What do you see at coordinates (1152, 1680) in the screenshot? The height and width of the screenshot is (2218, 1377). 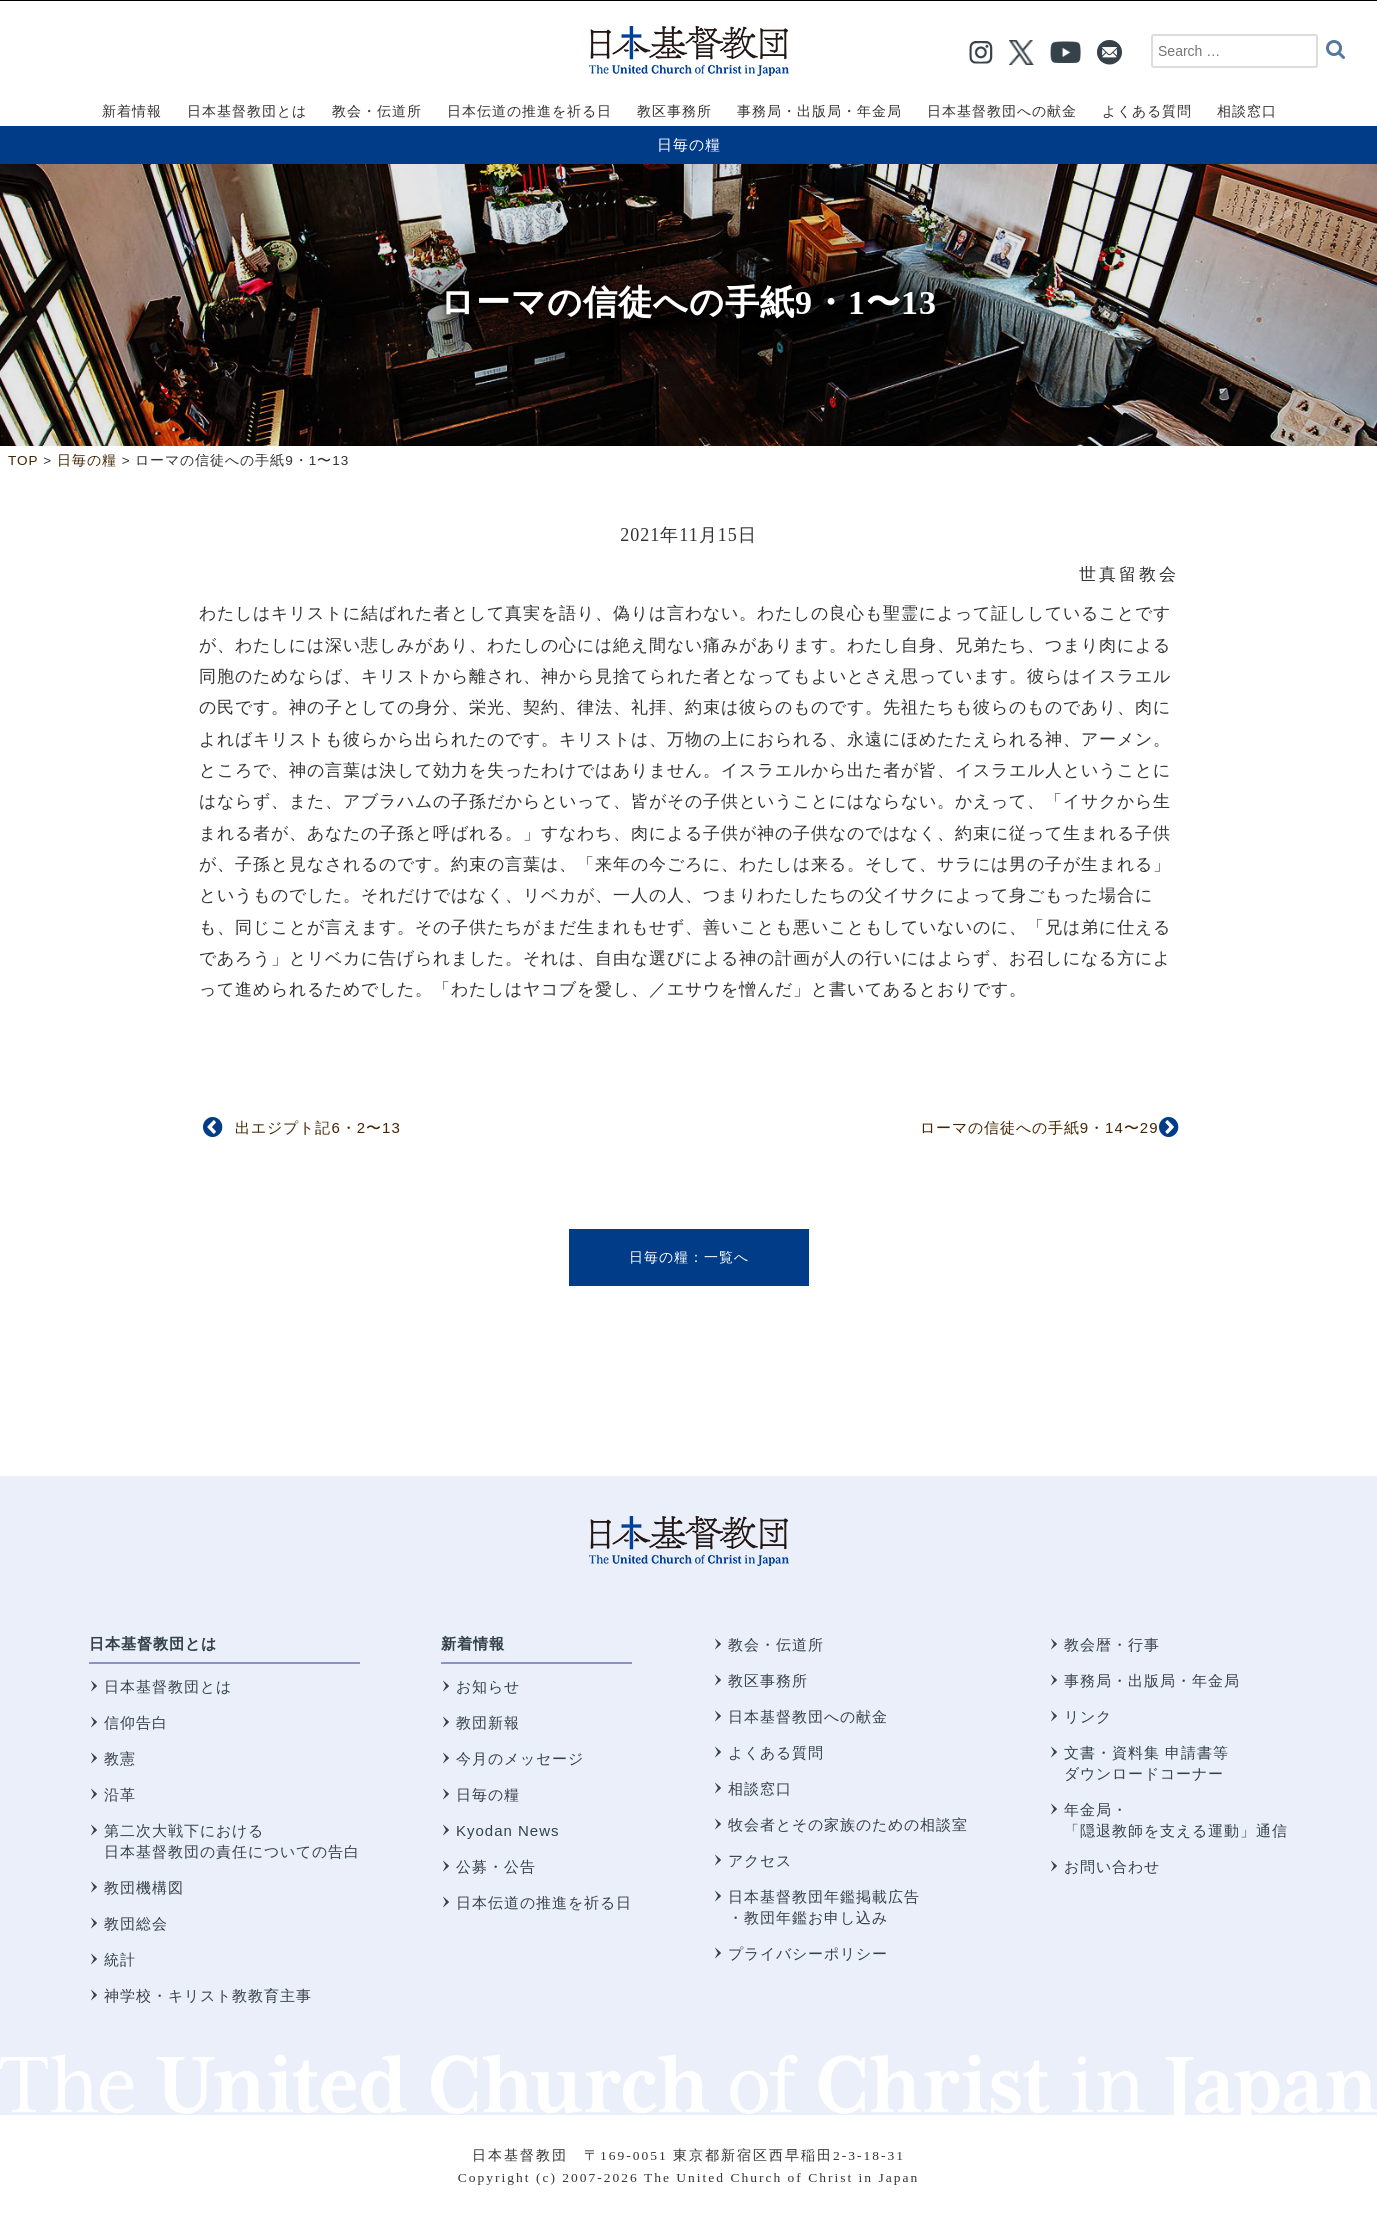 I see `事務局・出版局・年金局` at bounding box center [1152, 1680].